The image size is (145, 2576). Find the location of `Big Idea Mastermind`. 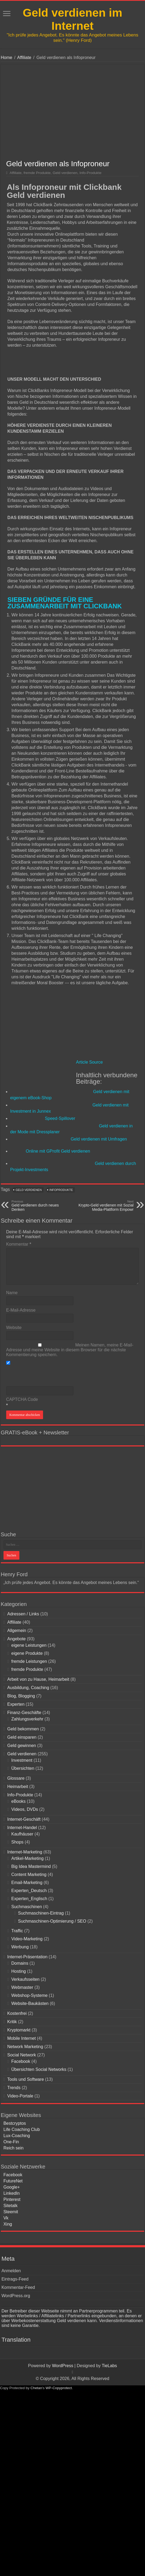

Big Idea Mastermind is located at coordinates (31, 1866).